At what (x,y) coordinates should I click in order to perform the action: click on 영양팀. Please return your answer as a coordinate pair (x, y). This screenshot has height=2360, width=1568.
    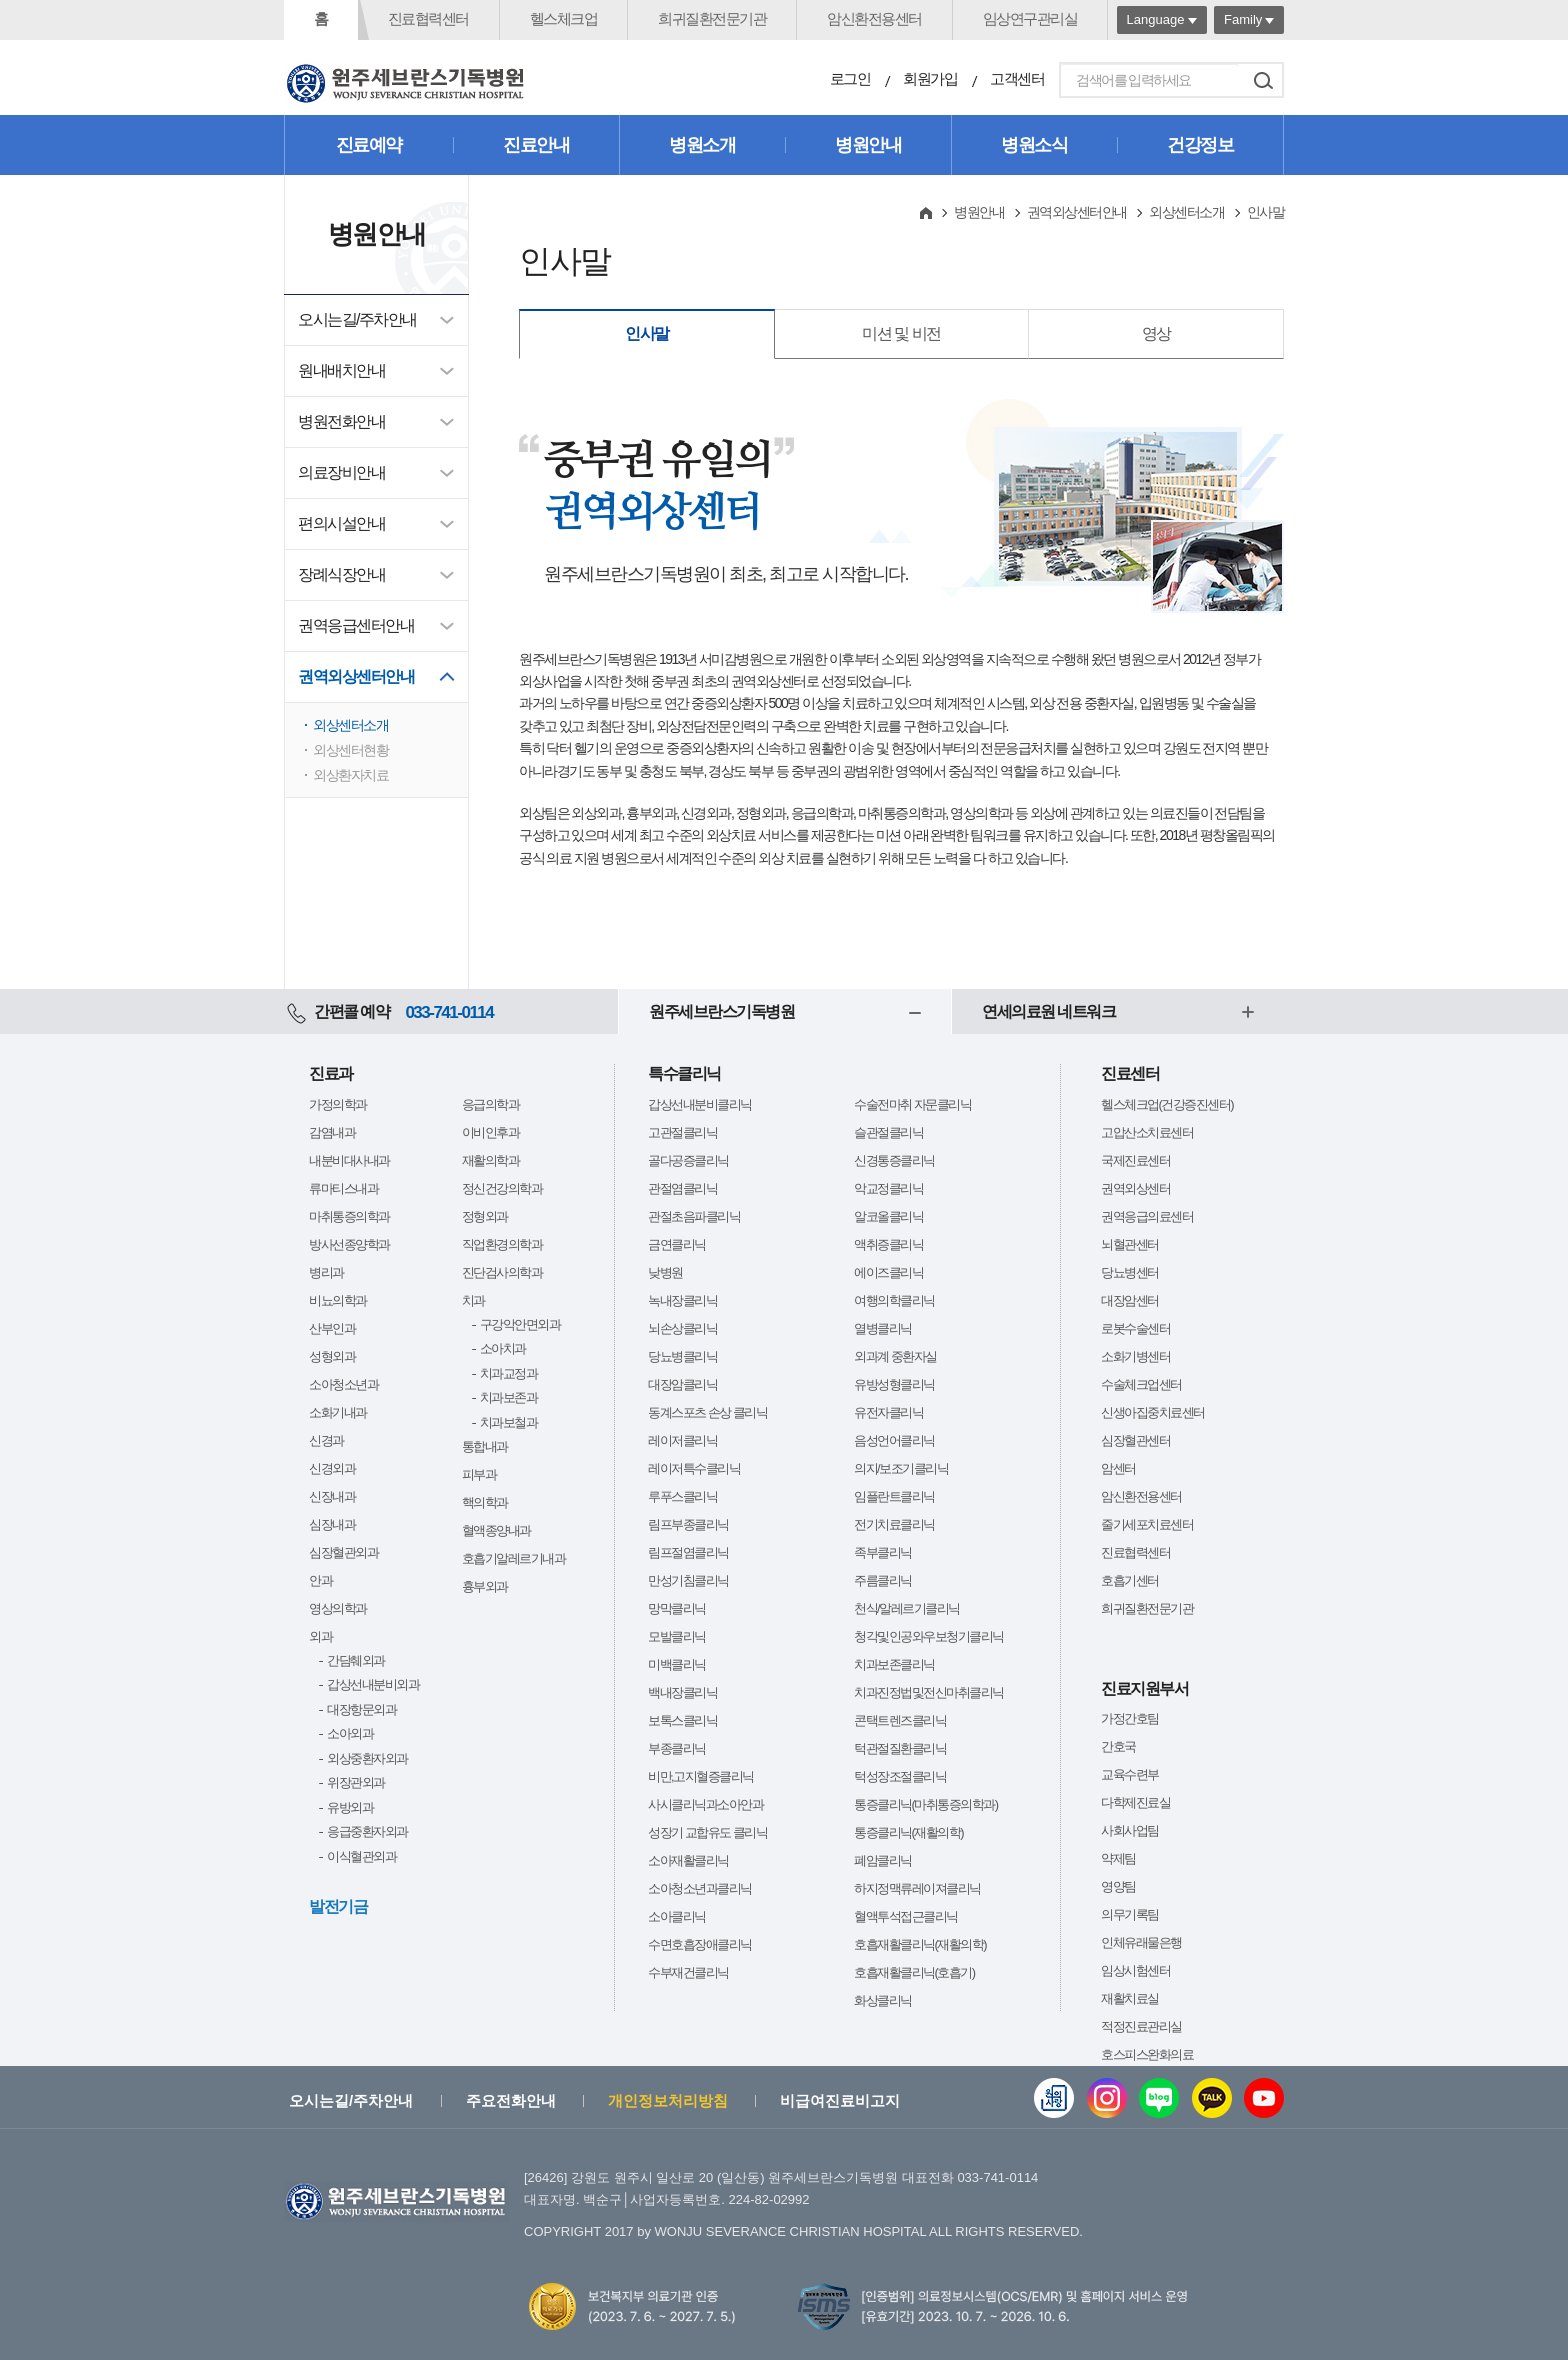
    Looking at the image, I should click on (1118, 1886).